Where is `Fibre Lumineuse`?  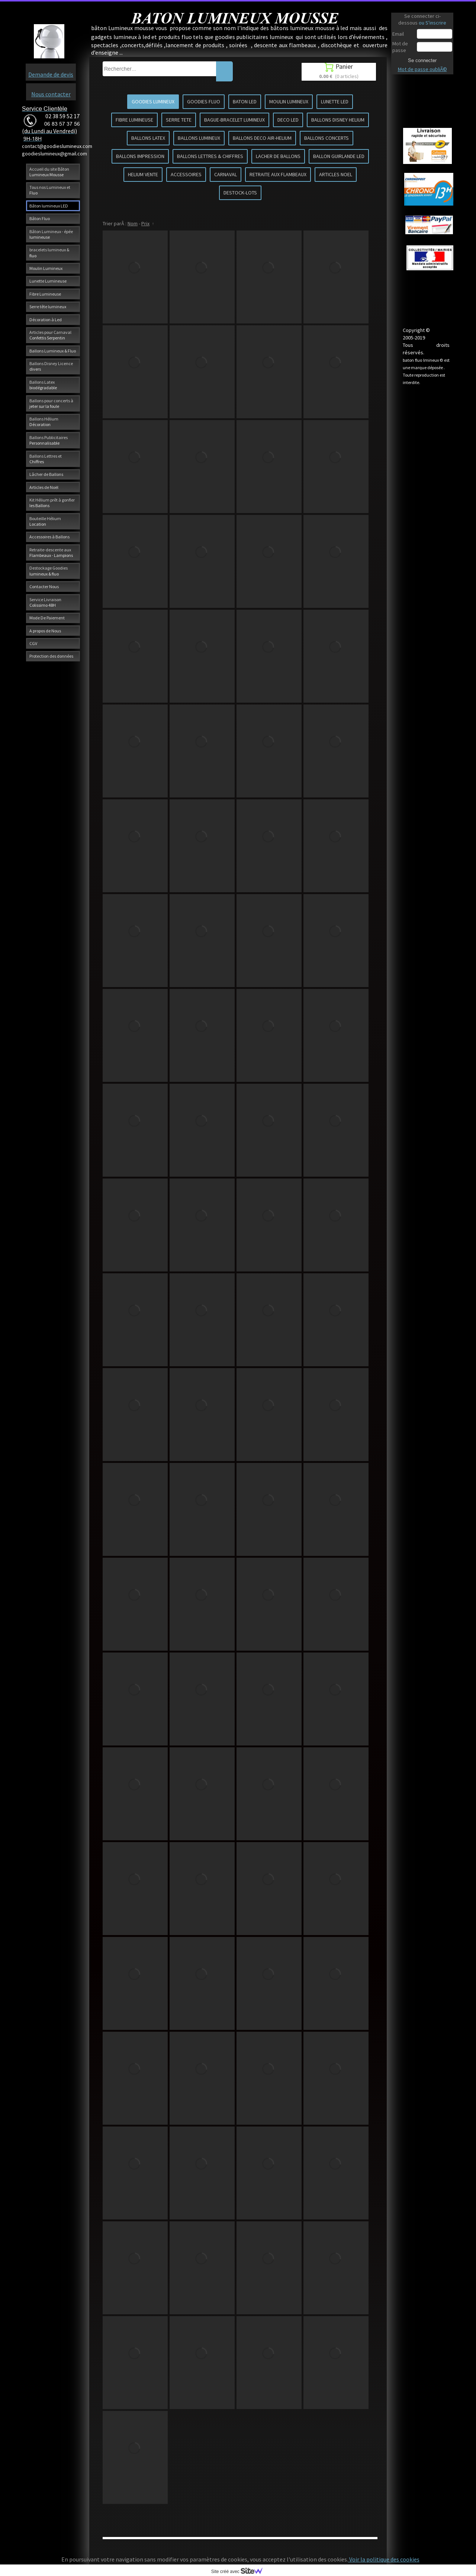 Fibre Lumineuse is located at coordinates (45, 294).